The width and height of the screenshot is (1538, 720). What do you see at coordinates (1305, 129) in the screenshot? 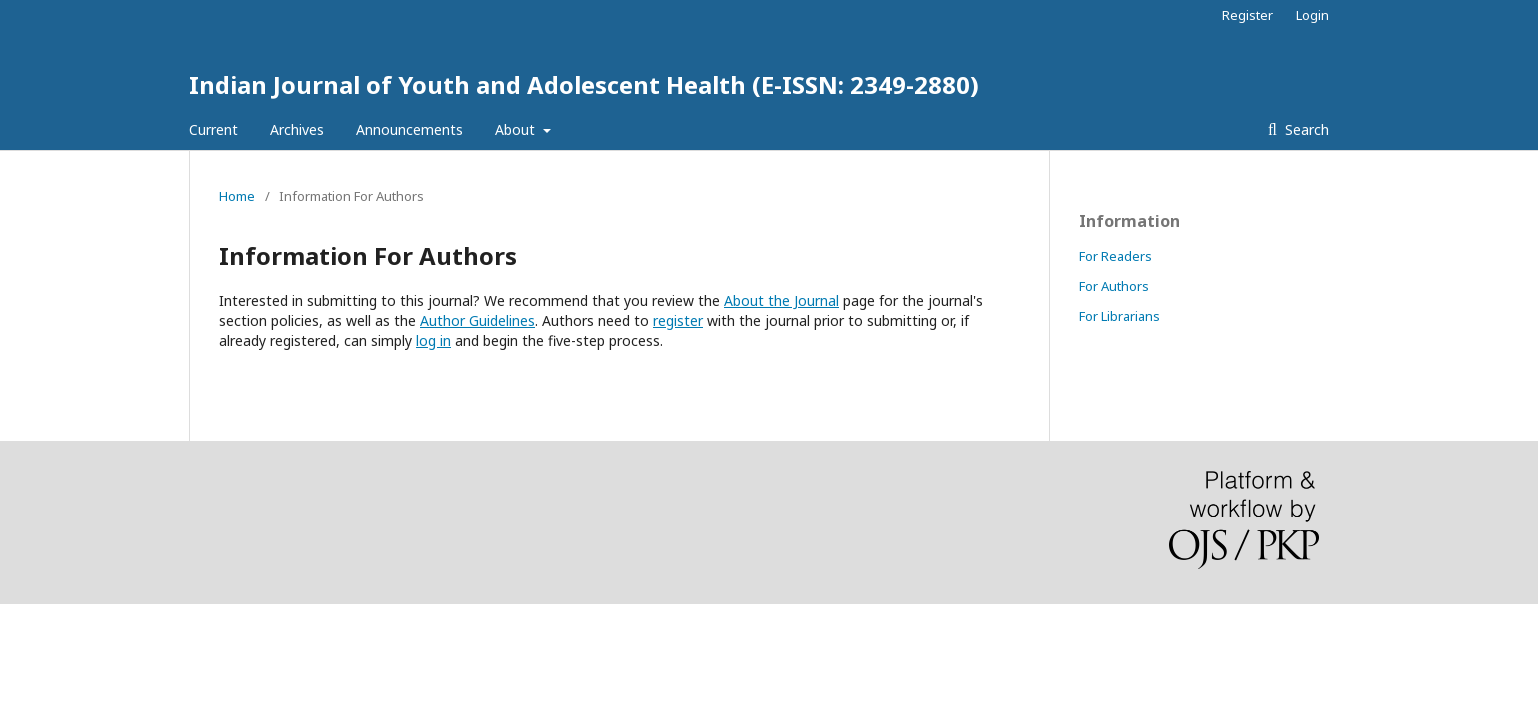
I see `Search` at bounding box center [1305, 129].